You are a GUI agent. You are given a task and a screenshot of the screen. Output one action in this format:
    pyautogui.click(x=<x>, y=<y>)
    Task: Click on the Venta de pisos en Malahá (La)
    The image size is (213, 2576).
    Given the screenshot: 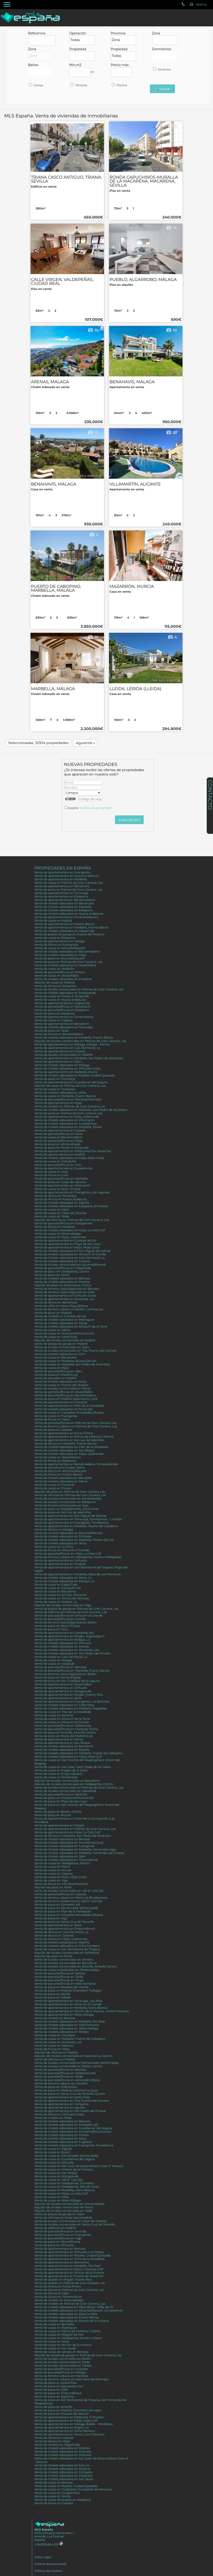 What is the action you would take?
    pyautogui.click(x=56, y=1374)
    